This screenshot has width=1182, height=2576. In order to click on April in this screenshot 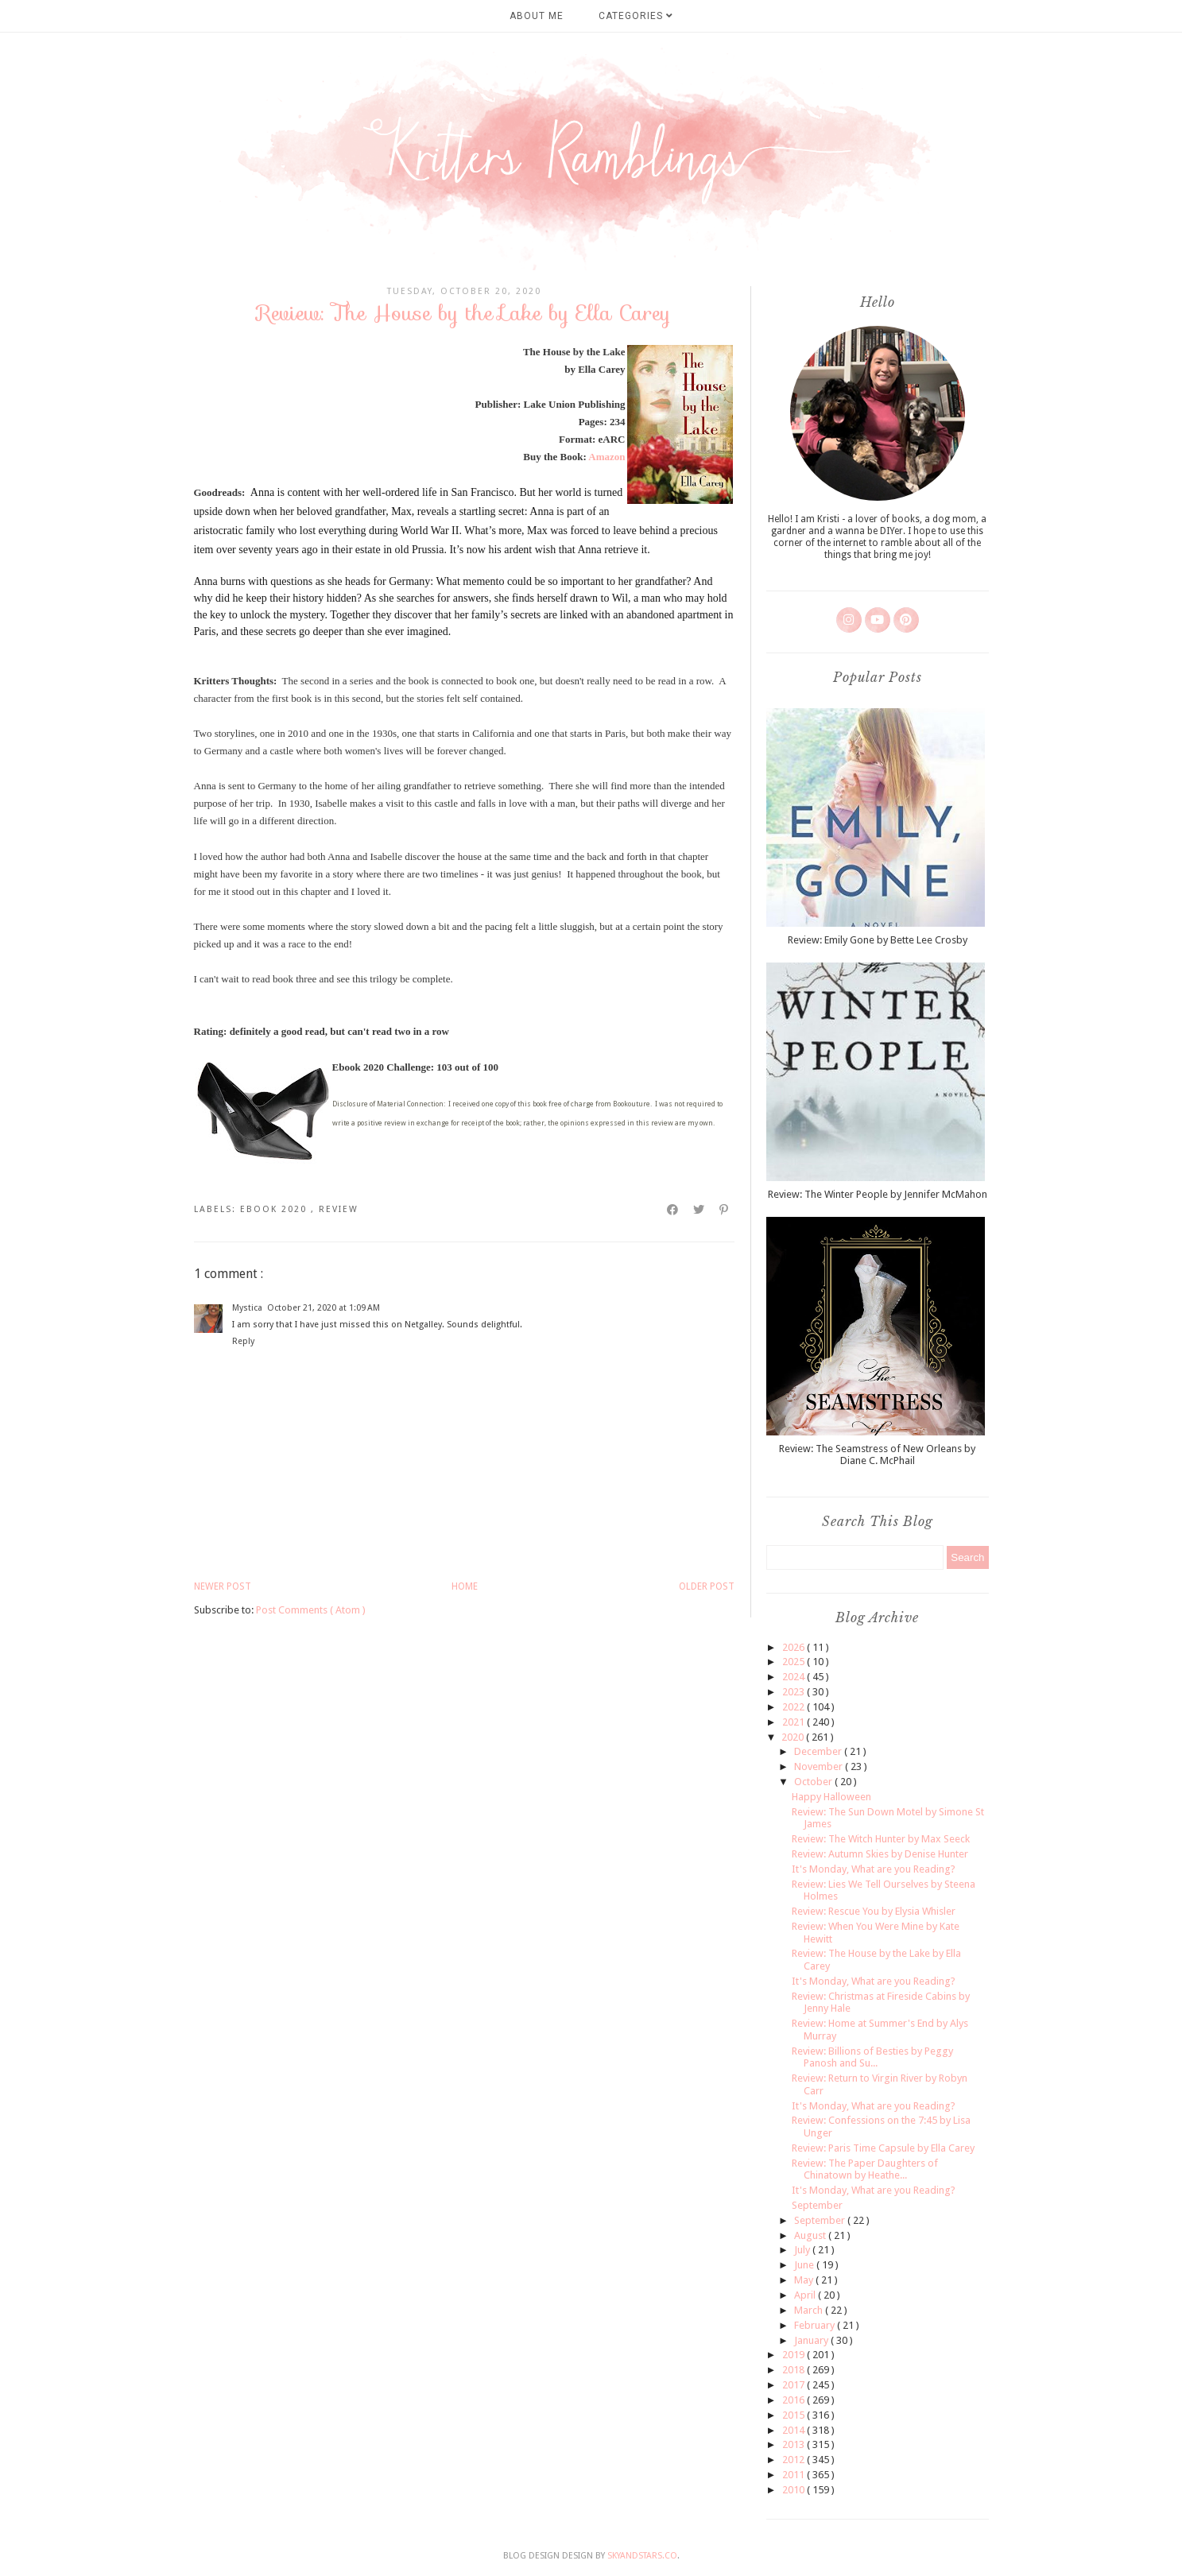, I will do `click(806, 2295)`.